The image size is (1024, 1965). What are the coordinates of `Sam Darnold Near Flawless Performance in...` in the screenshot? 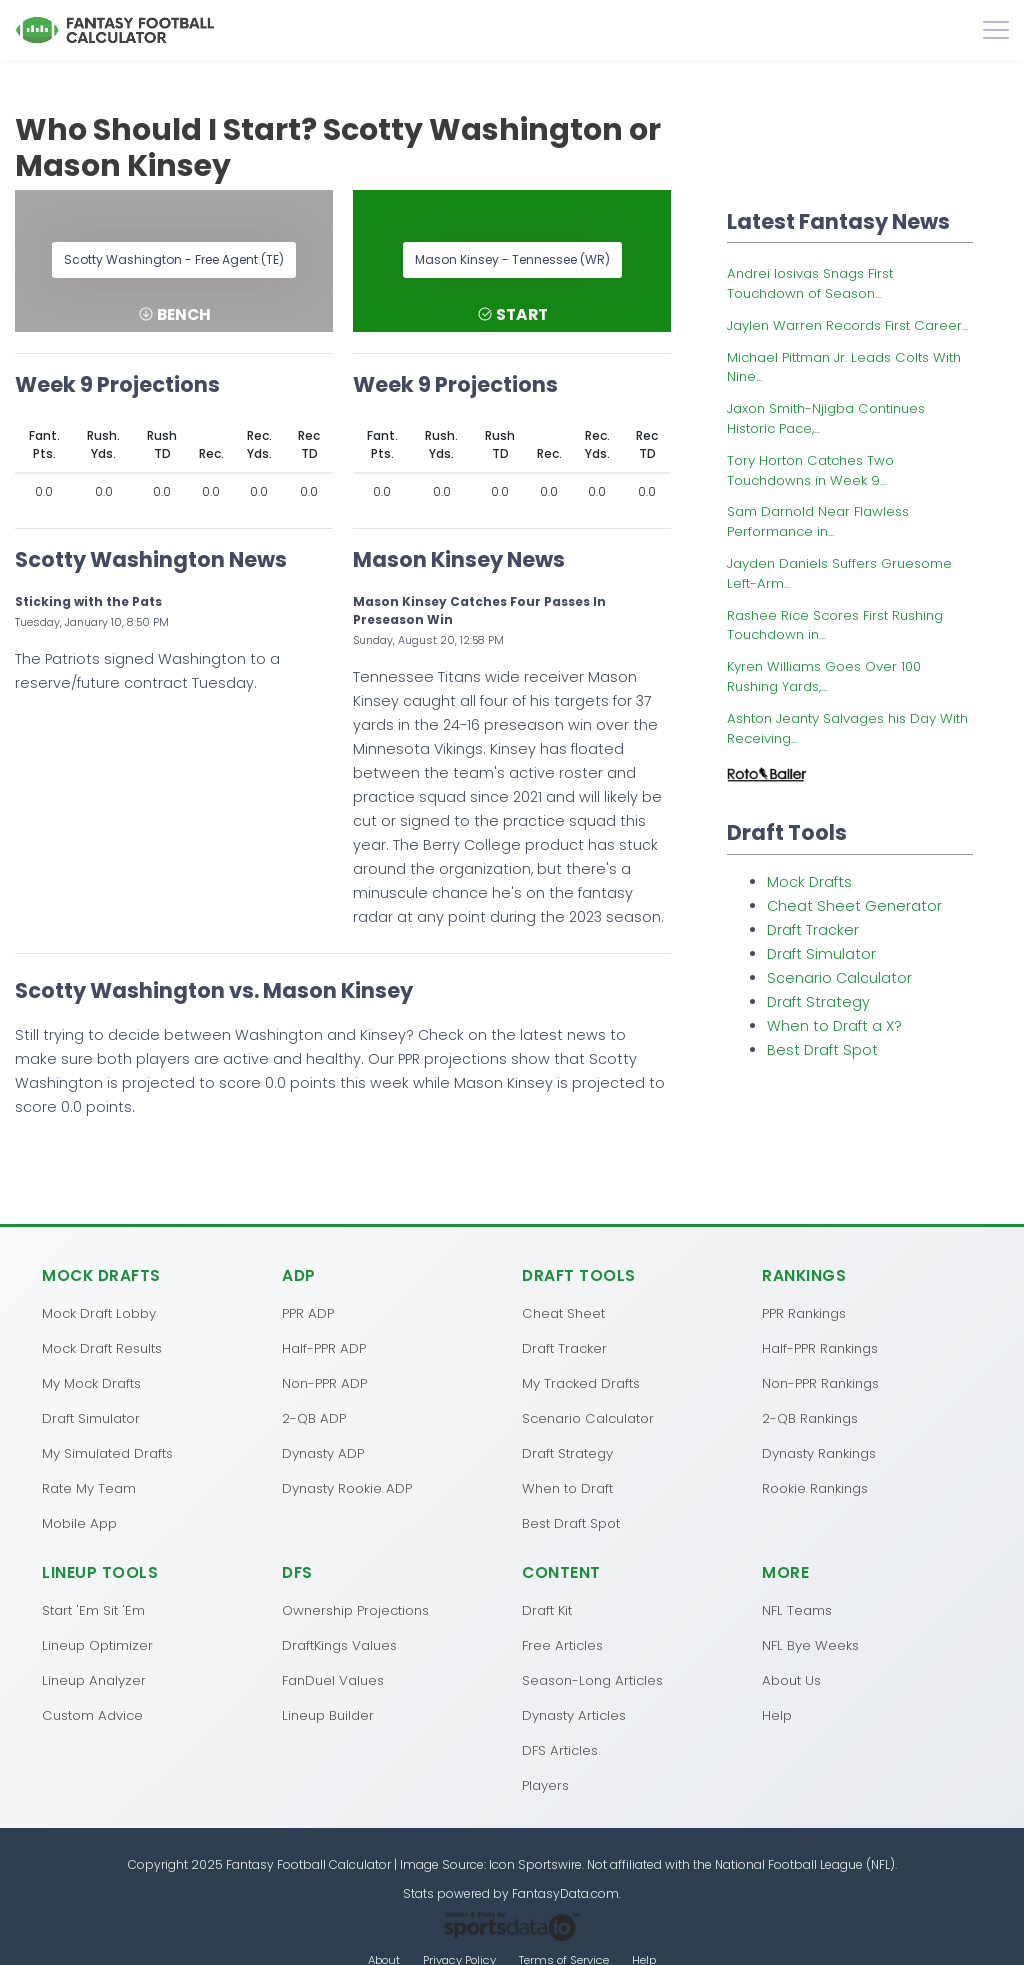 It's located at (818, 521).